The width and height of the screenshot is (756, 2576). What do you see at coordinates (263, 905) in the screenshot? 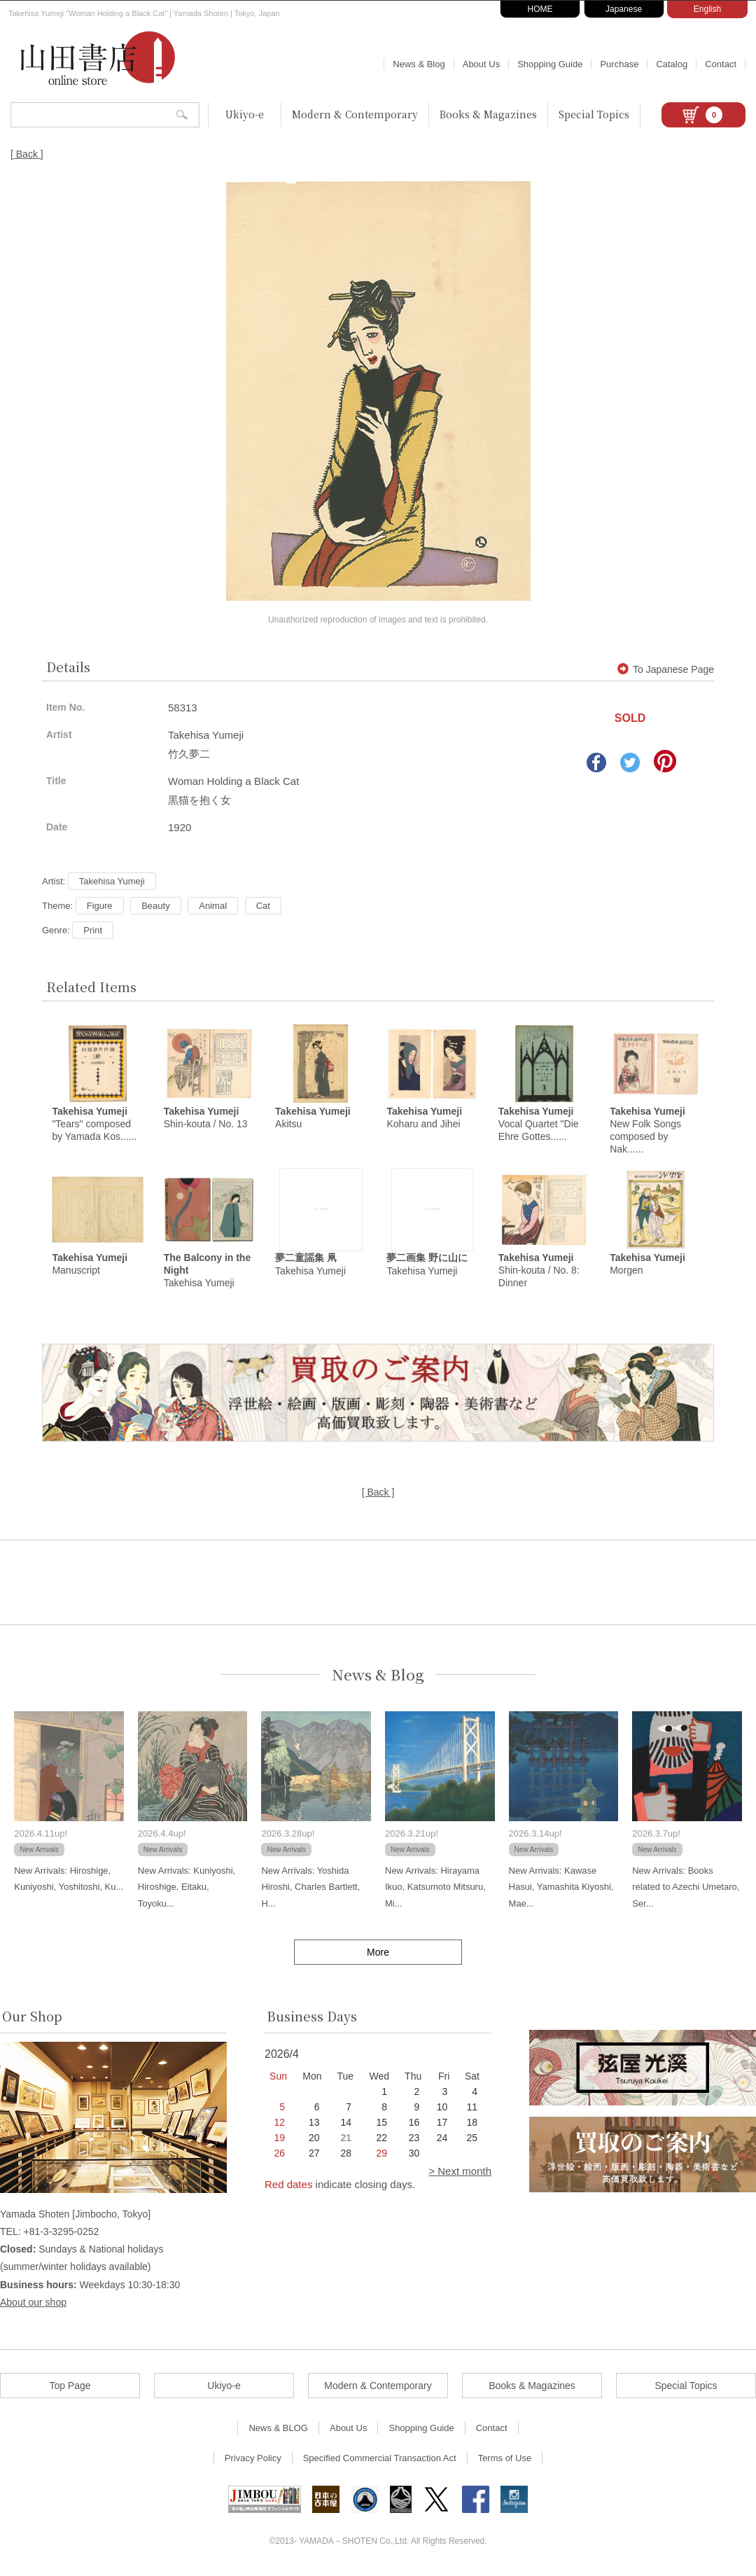
I see `Cat` at bounding box center [263, 905].